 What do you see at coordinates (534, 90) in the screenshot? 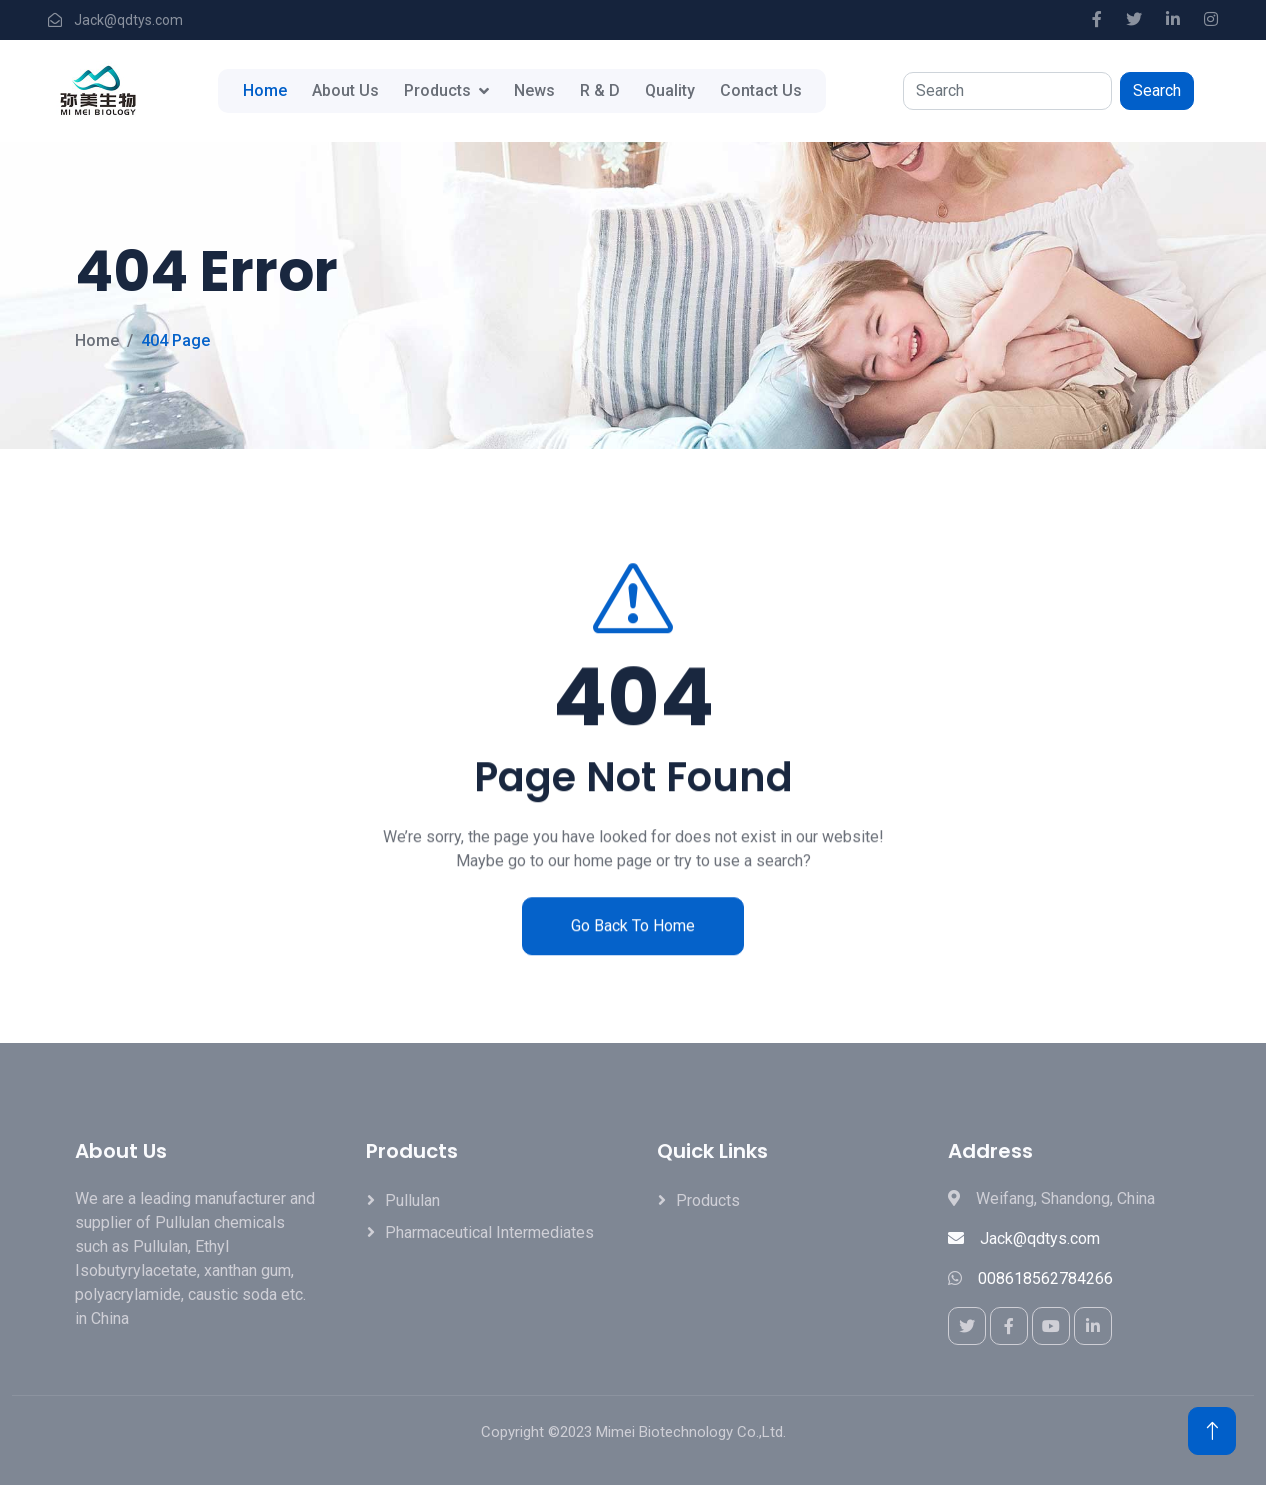
I see `News` at bounding box center [534, 90].